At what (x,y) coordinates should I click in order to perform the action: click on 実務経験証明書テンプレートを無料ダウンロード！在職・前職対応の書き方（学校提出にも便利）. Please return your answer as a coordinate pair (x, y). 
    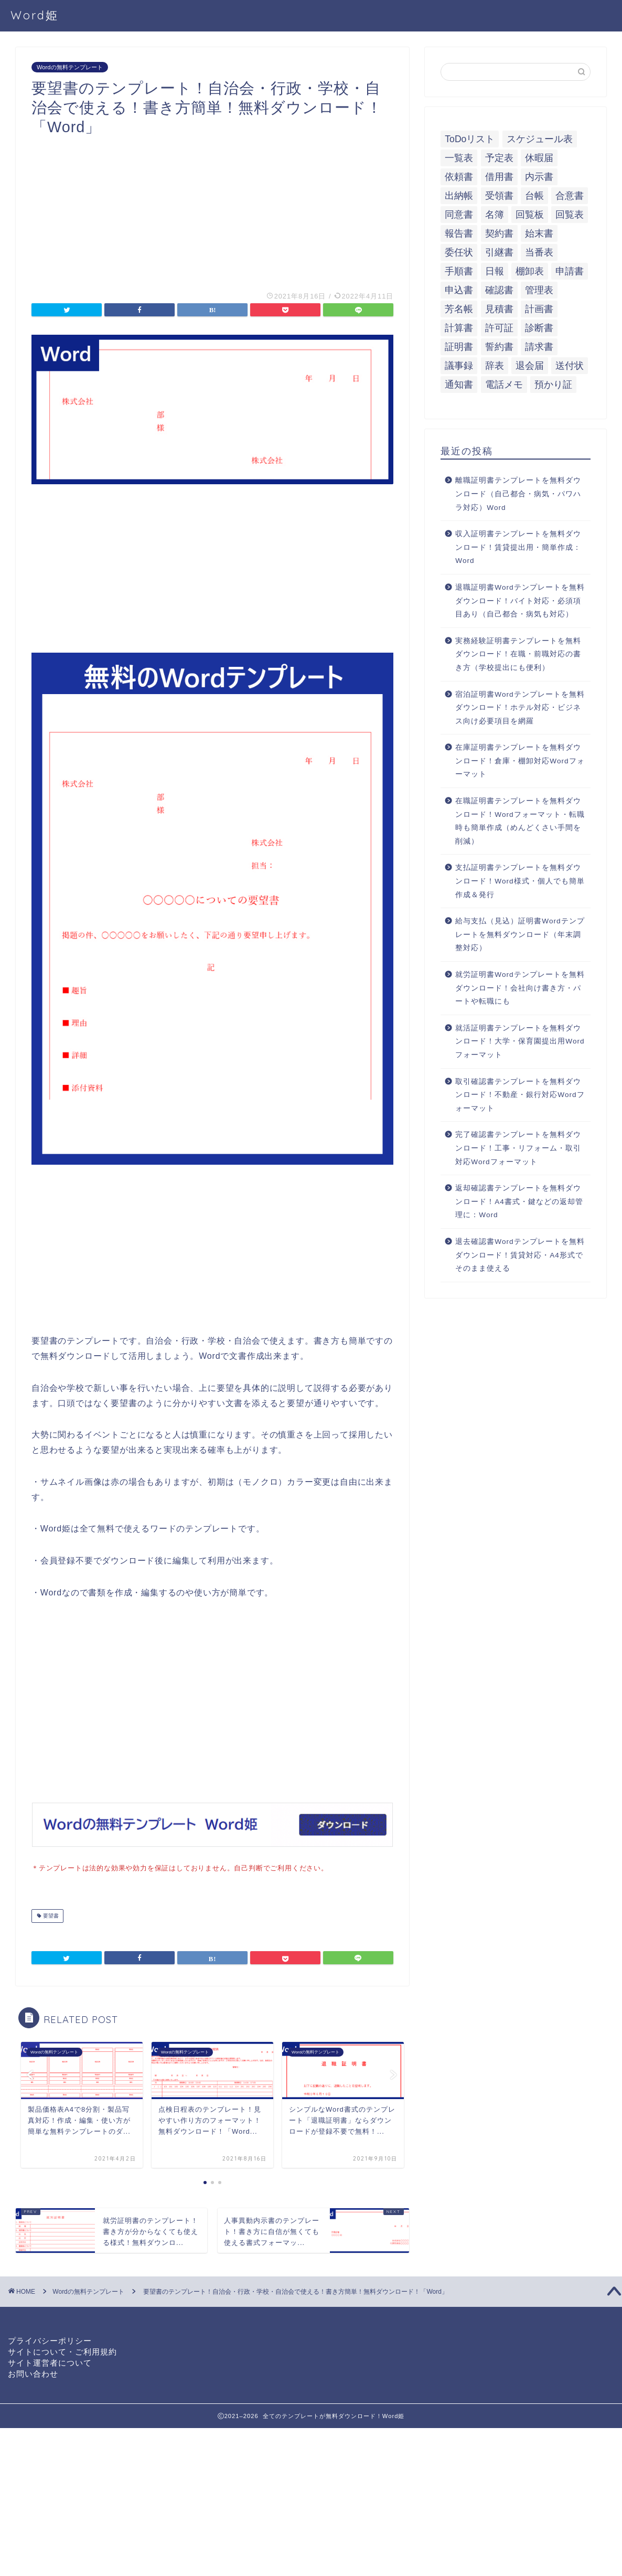
    Looking at the image, I should click on (518, 654).